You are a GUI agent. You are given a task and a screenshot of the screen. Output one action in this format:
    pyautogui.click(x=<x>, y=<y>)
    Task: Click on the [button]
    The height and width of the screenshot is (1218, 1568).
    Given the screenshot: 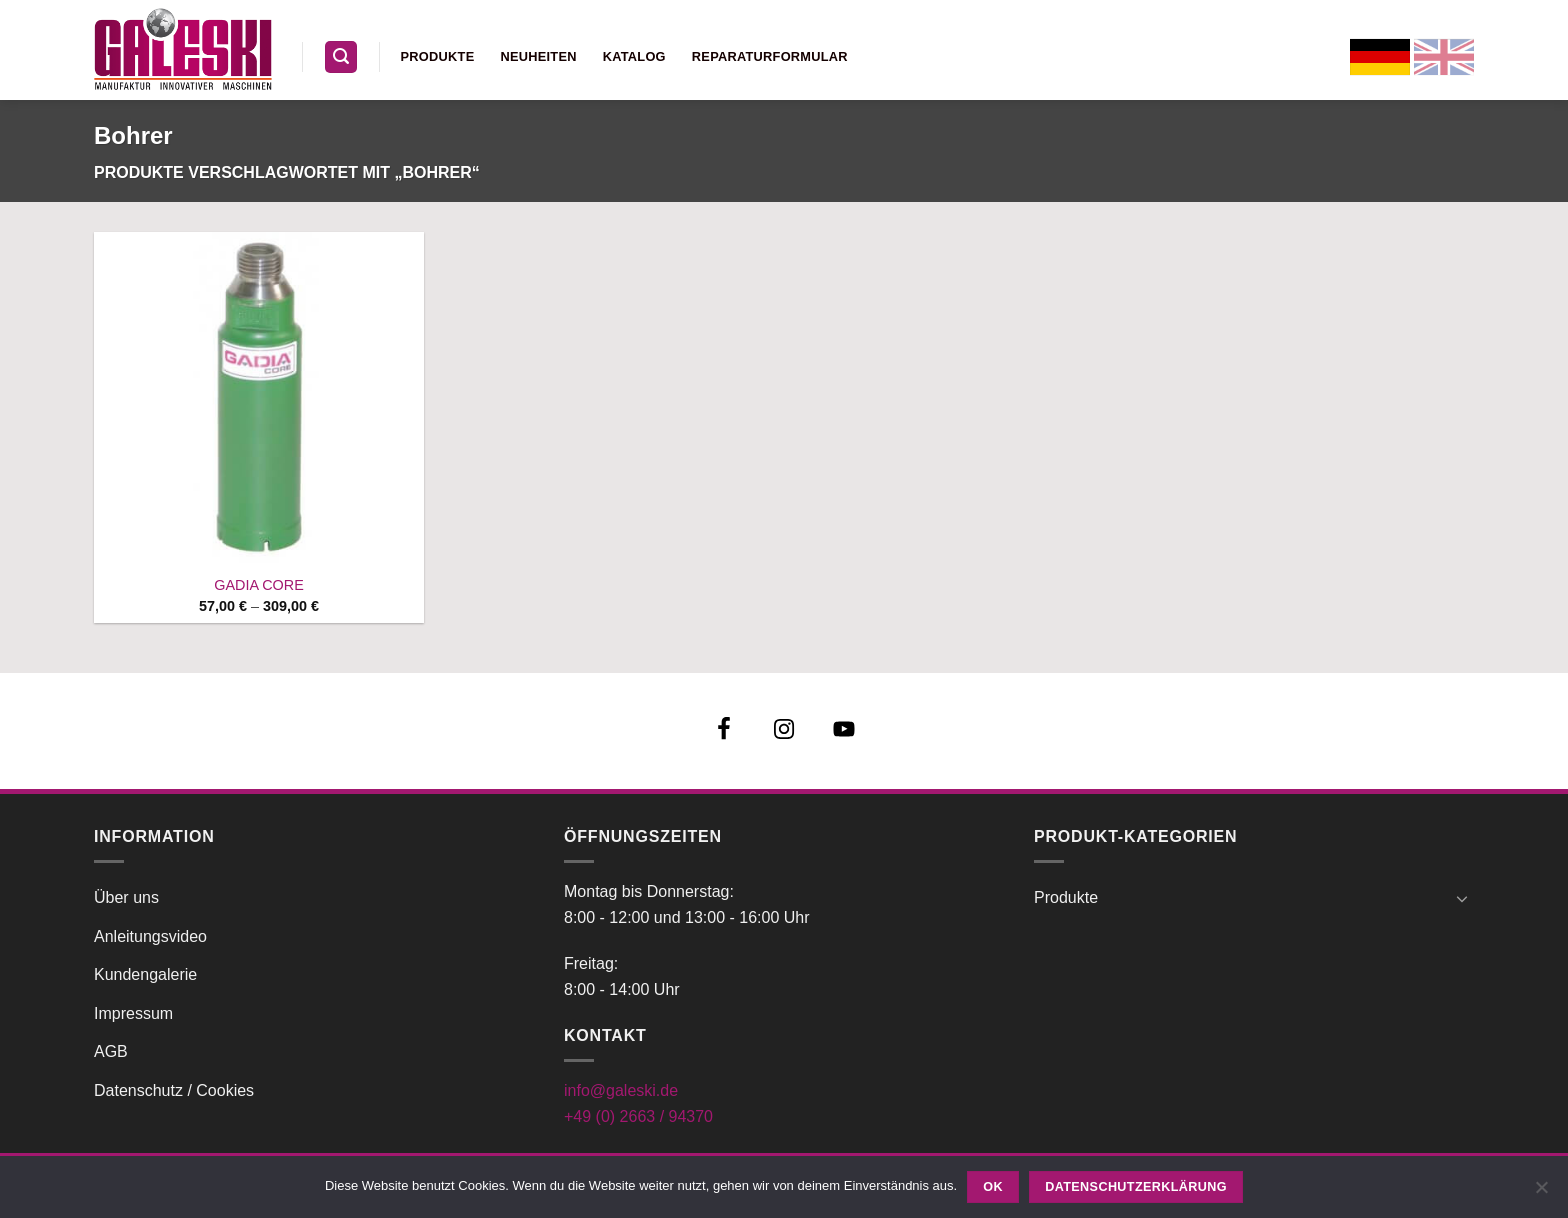 What is the action you would take?
    pyautogui.click(x=341, y=57)
    